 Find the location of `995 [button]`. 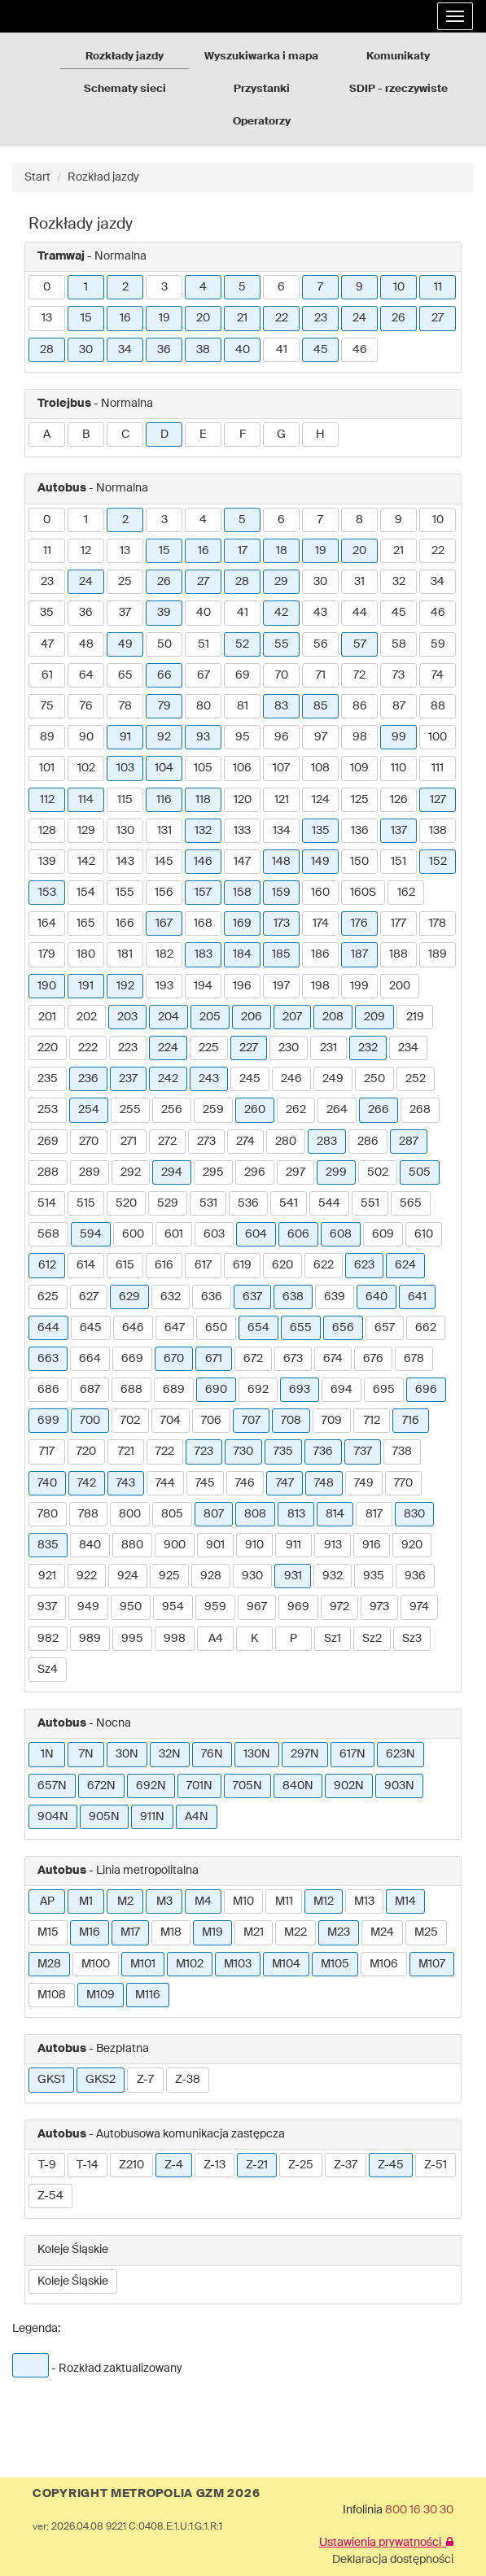

995 [button] is located at coordinates (132, 1638).